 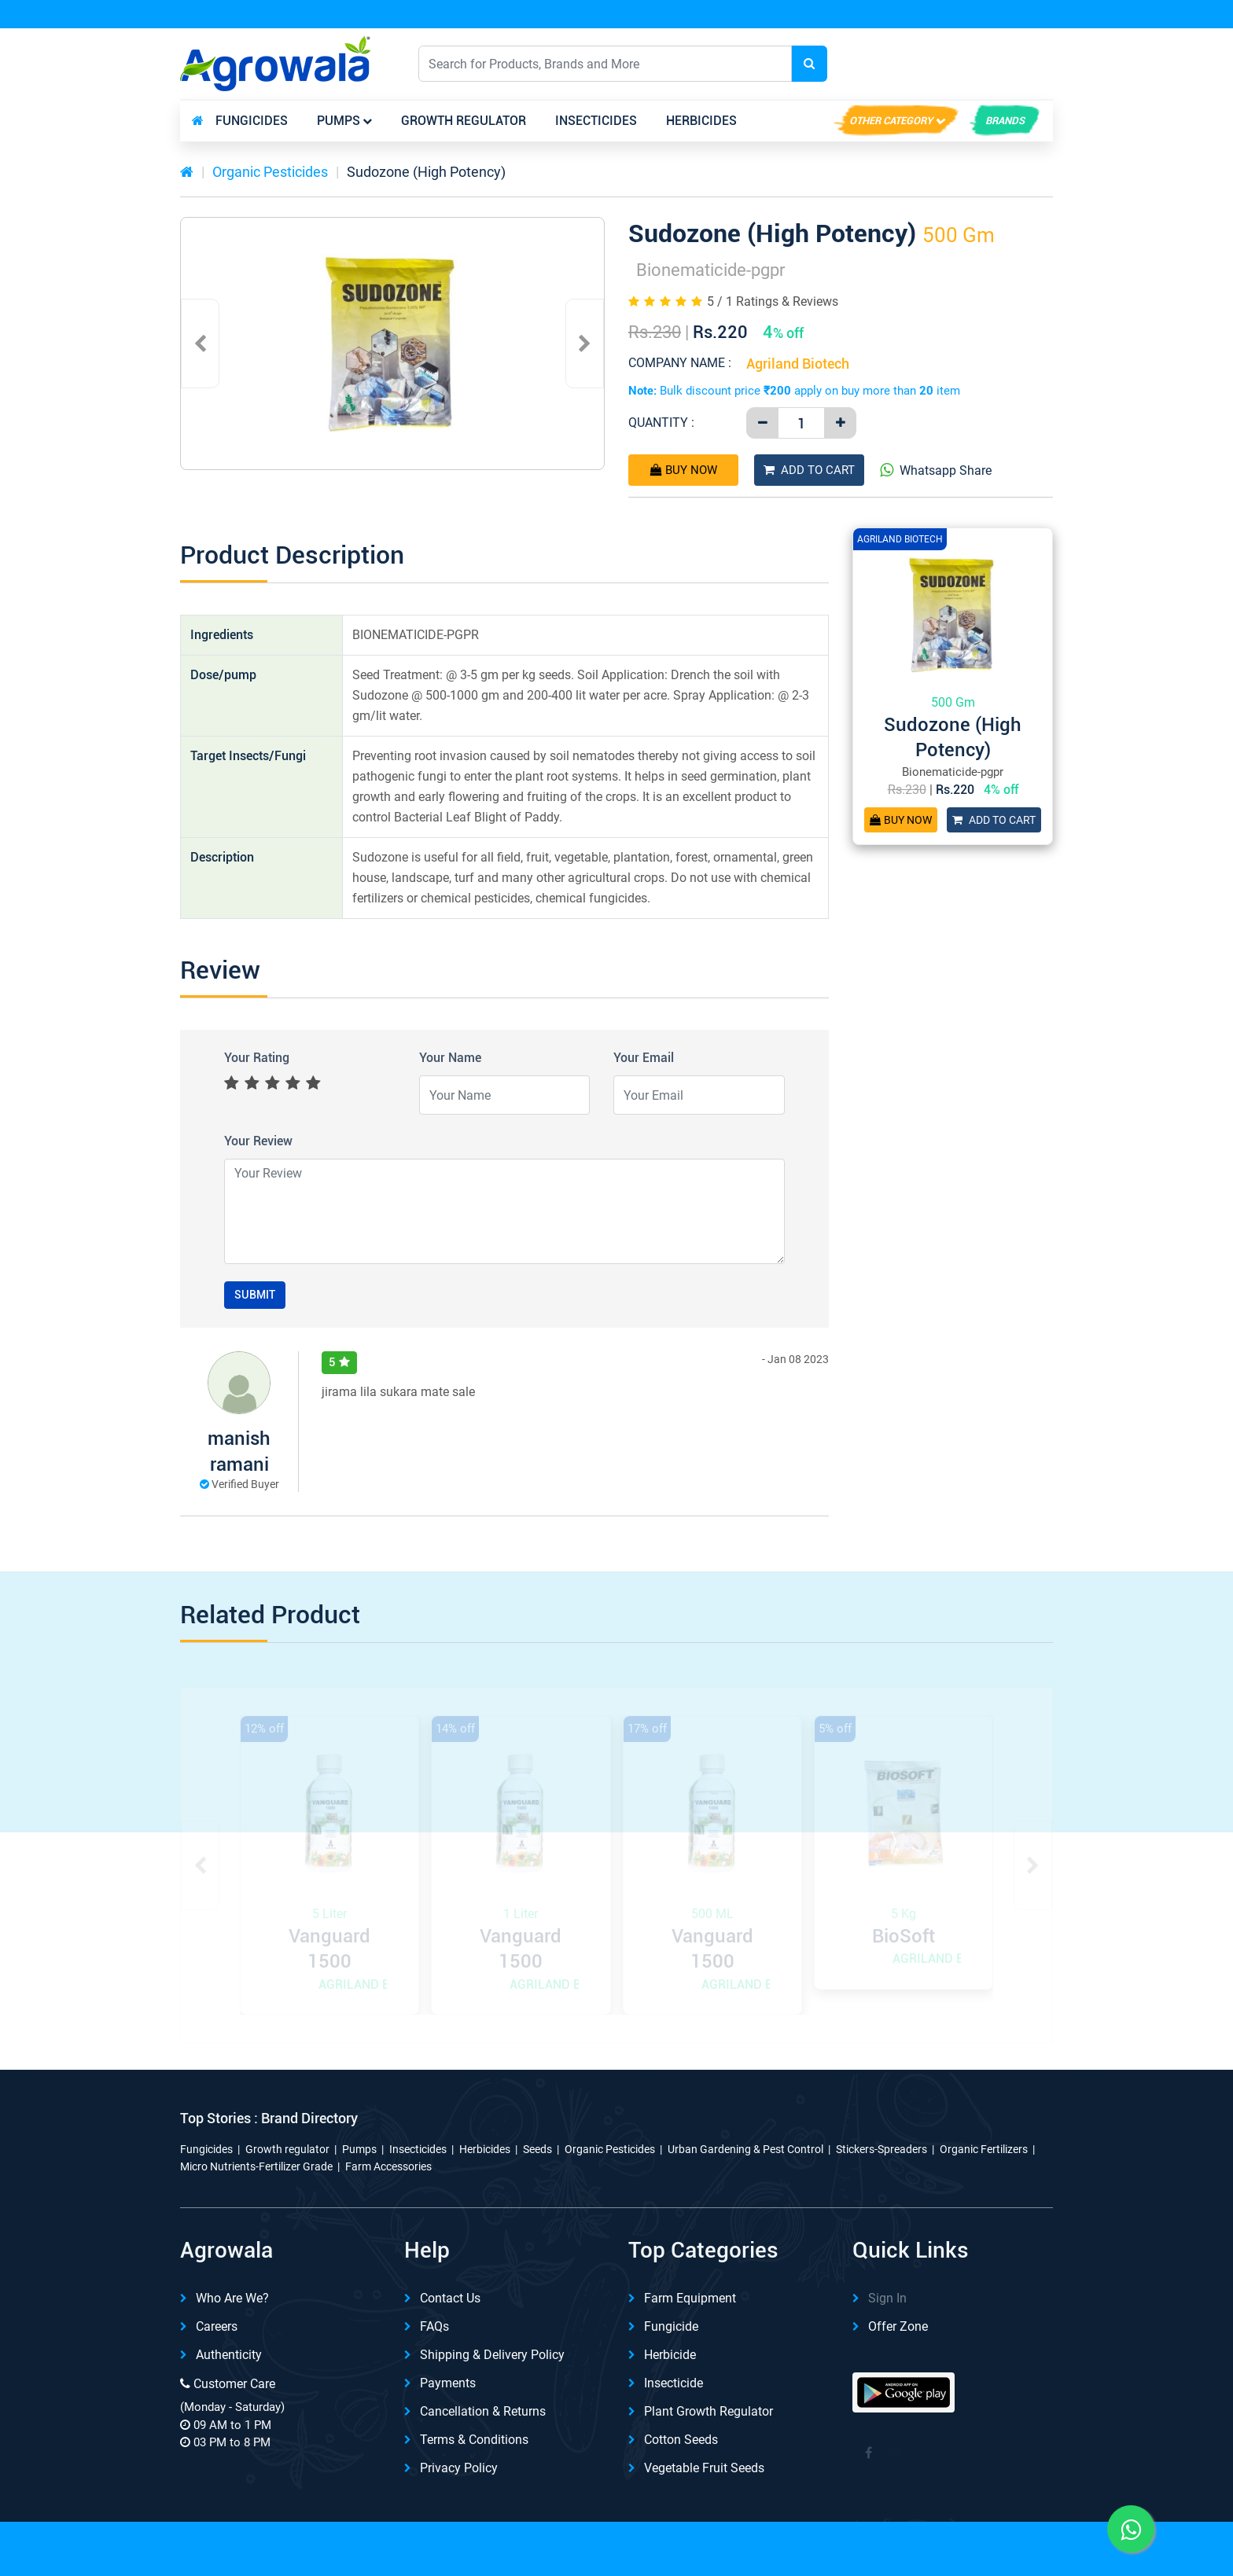 What do you see at coordinates (216, 2326) in the screenshot?
I see `Careers` at bounding box center [216, 2326].